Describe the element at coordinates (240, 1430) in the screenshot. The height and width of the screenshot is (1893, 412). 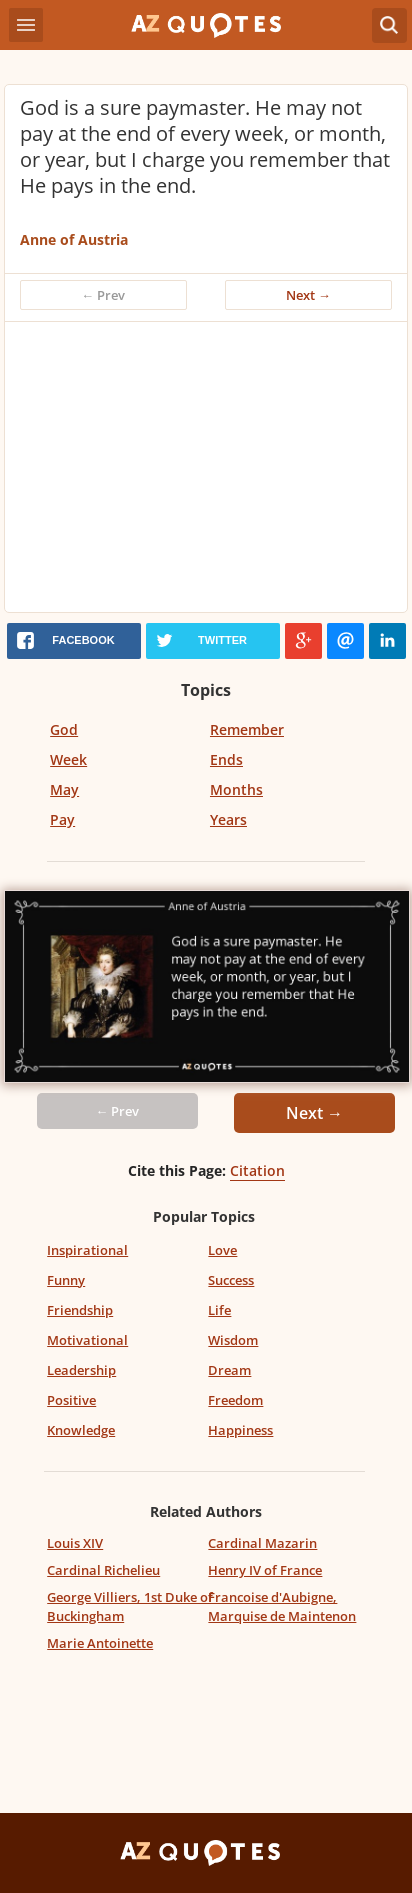
I see `Happiness` at that location.